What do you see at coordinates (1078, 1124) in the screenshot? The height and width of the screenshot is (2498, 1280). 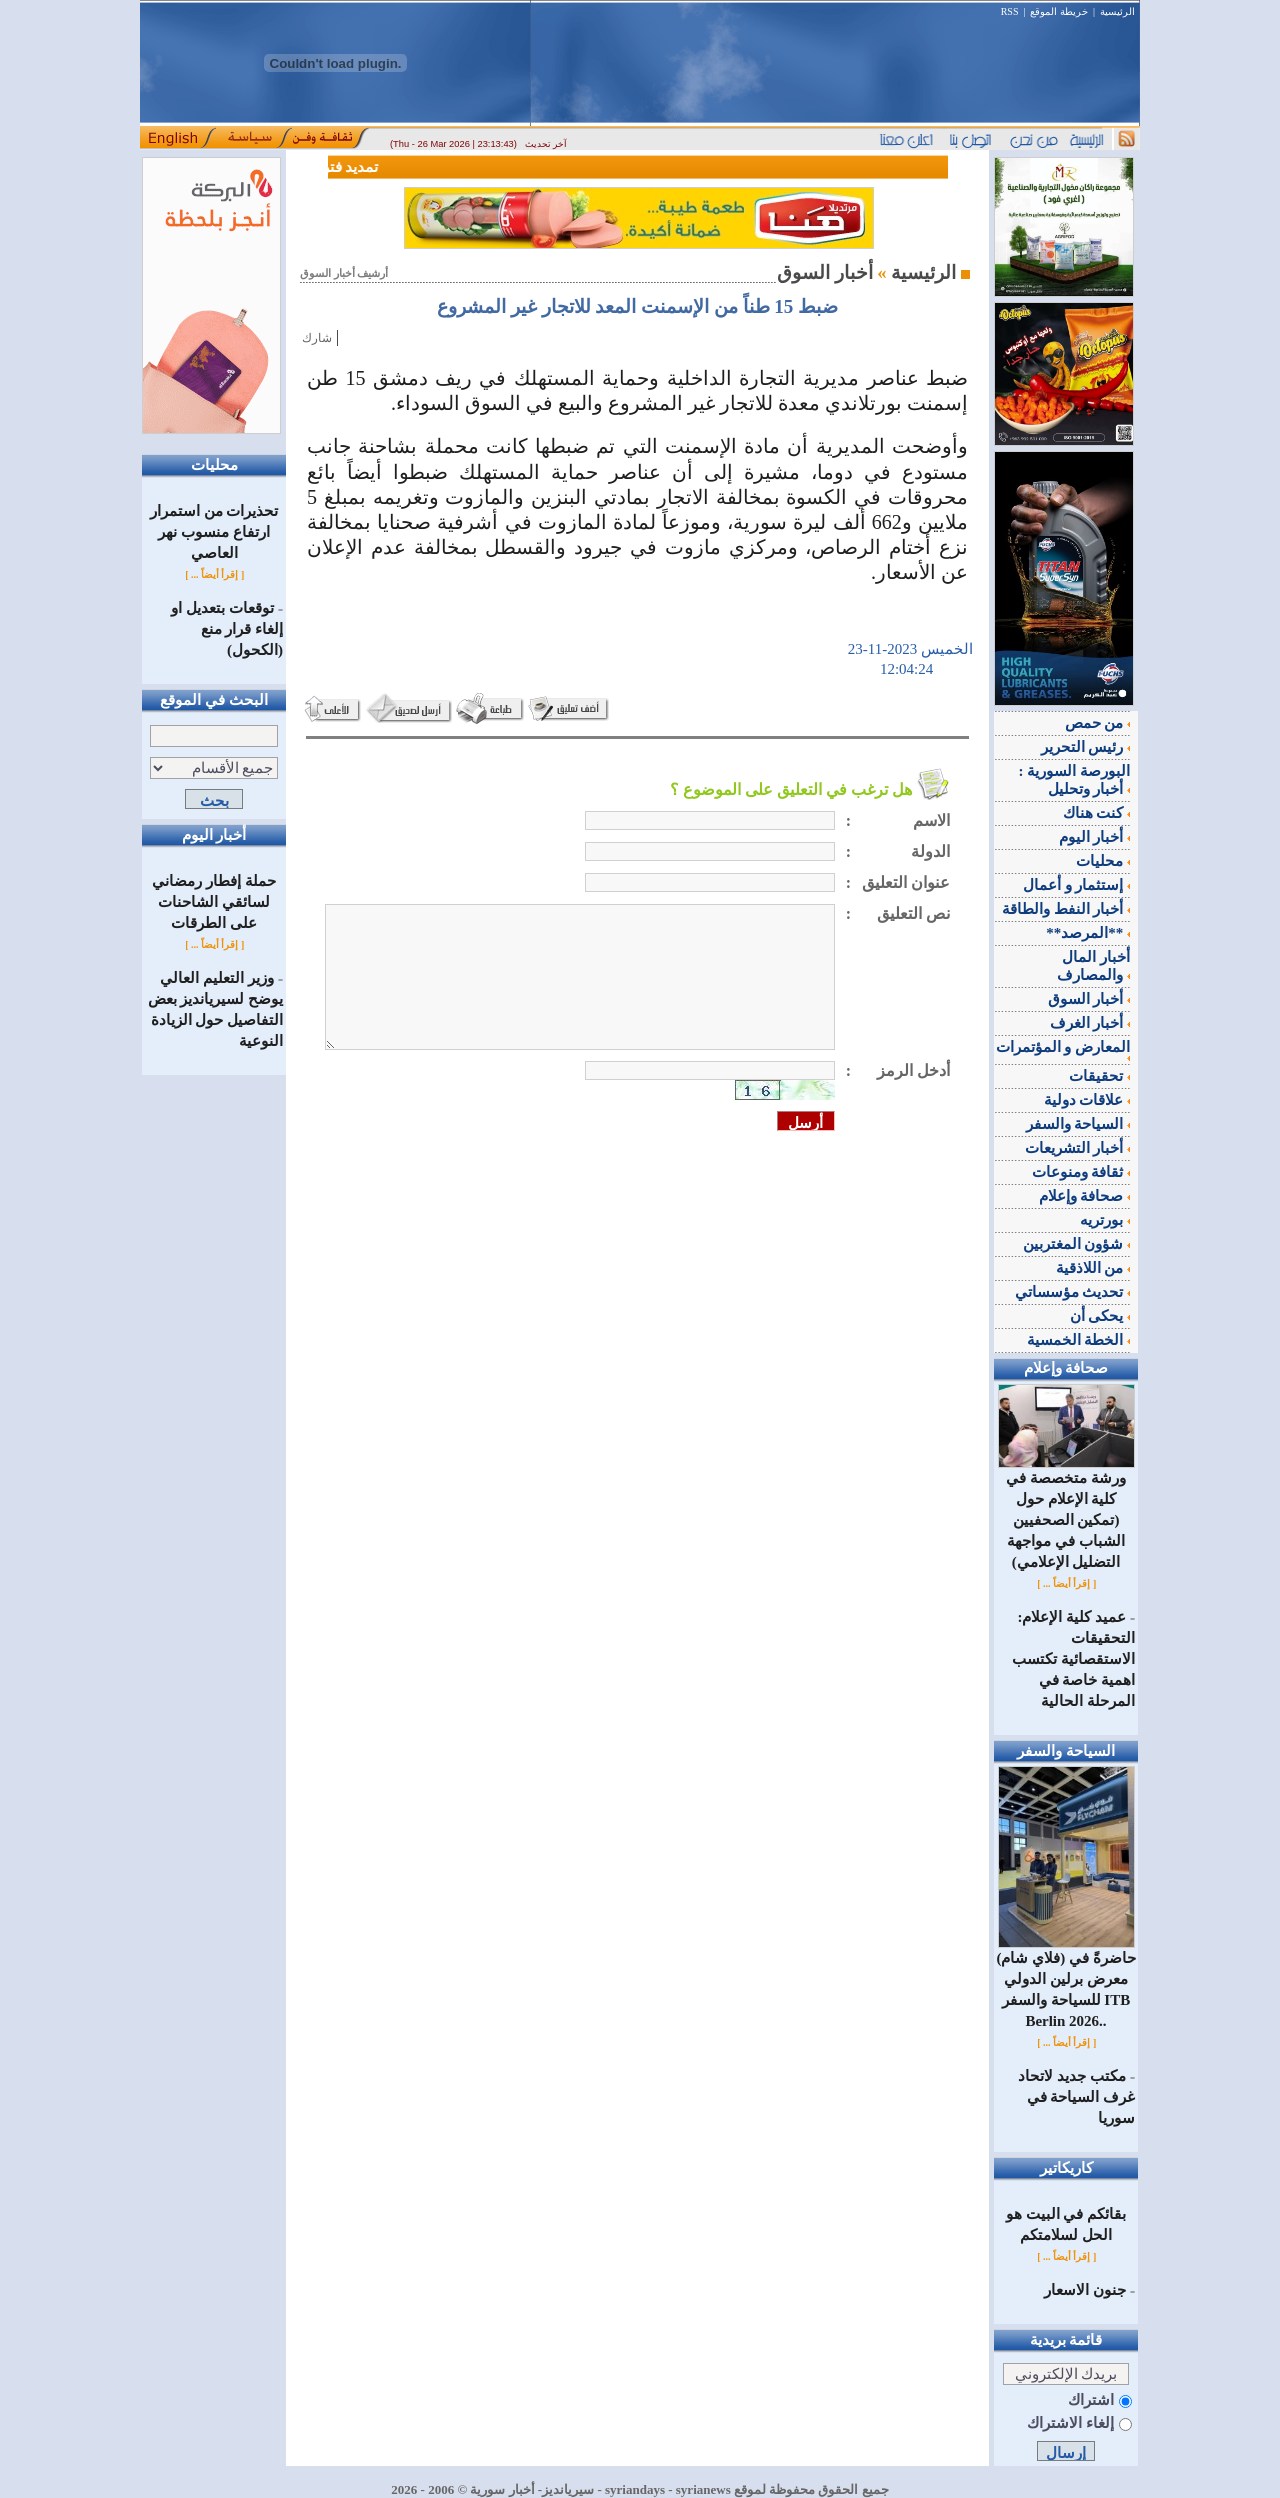 I see `السياحة والسفر` at bounding box center [1078, 1124].